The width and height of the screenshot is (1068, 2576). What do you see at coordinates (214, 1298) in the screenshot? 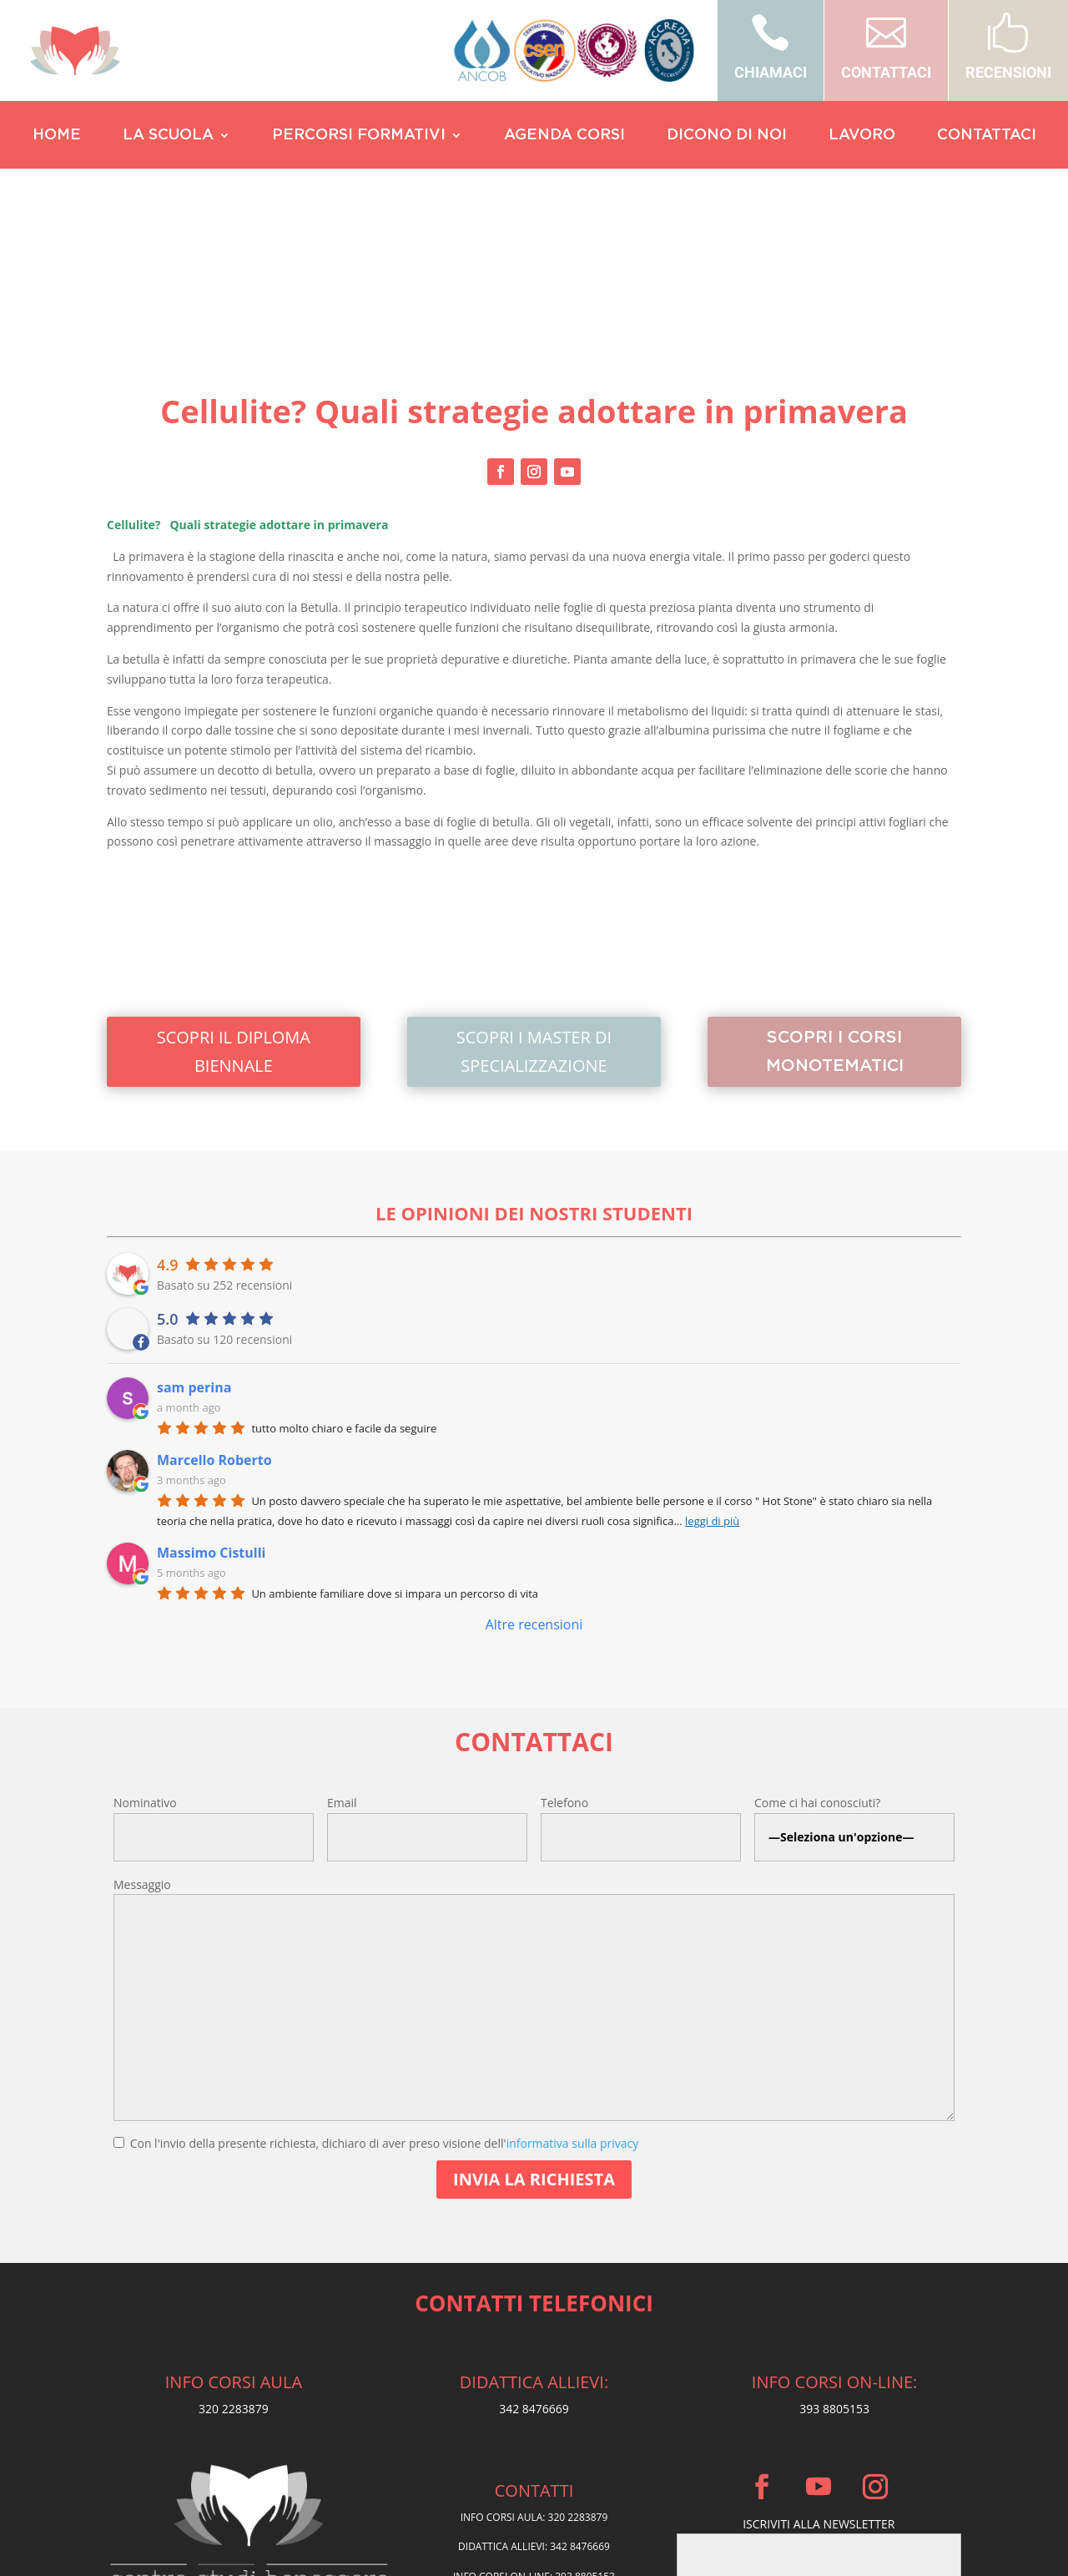
I see `Marcello Roberto` at bounding box center [214, 1298].